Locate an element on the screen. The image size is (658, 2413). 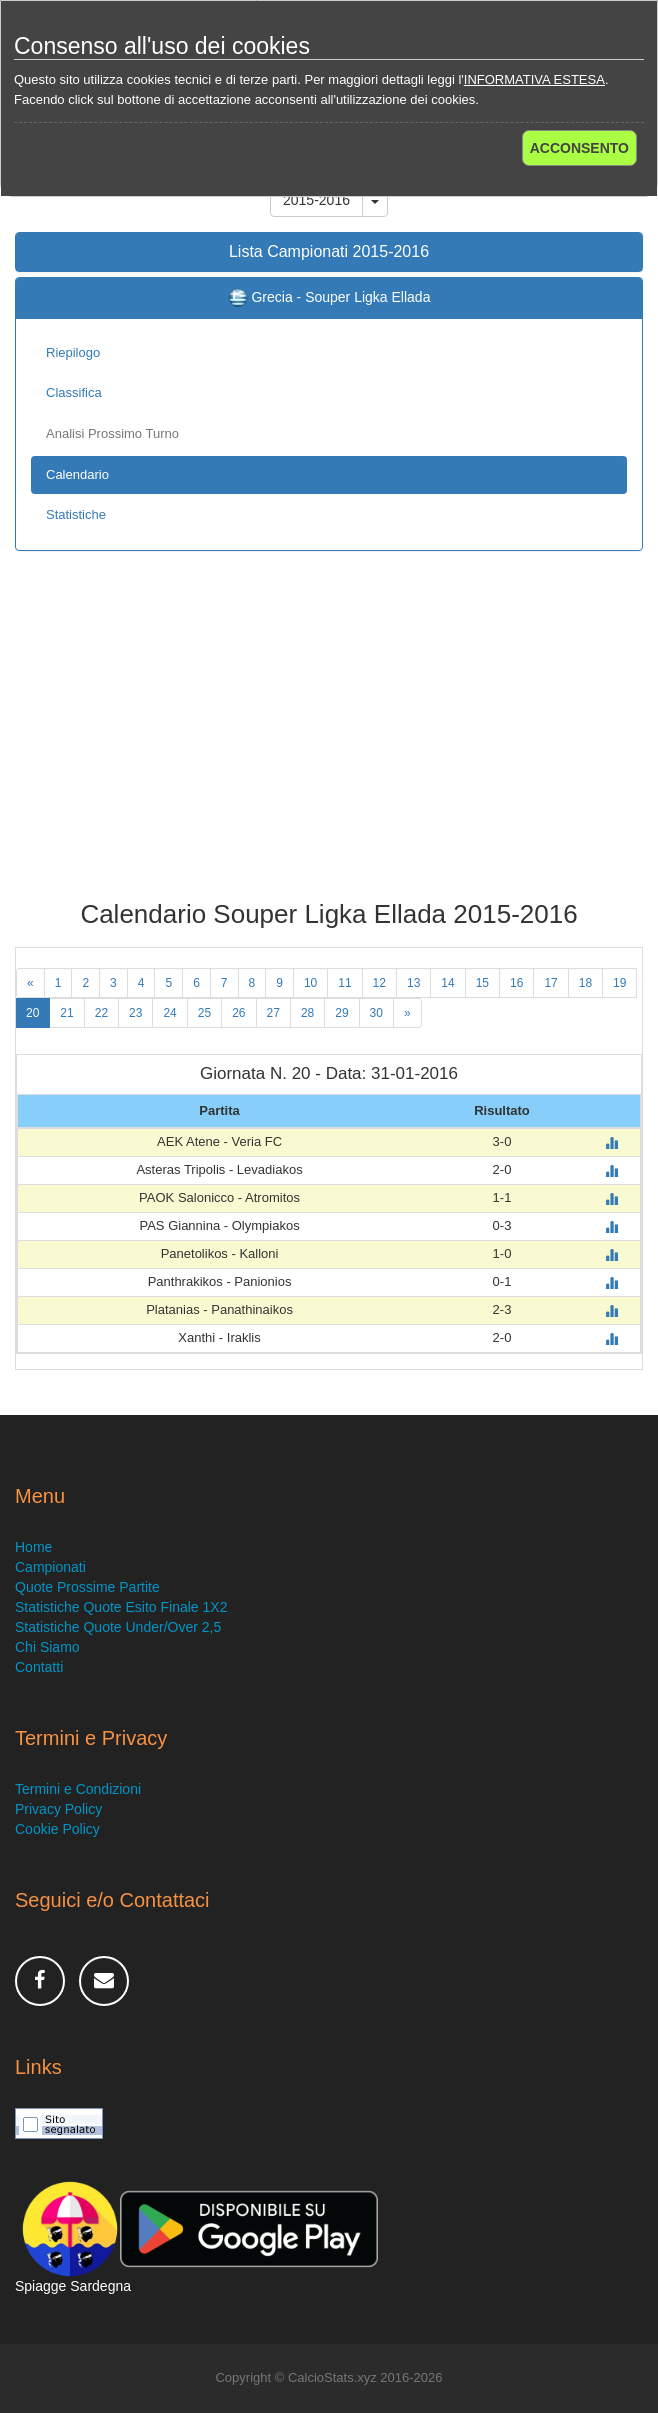
[Previous] is located at coordinates (30, 983).